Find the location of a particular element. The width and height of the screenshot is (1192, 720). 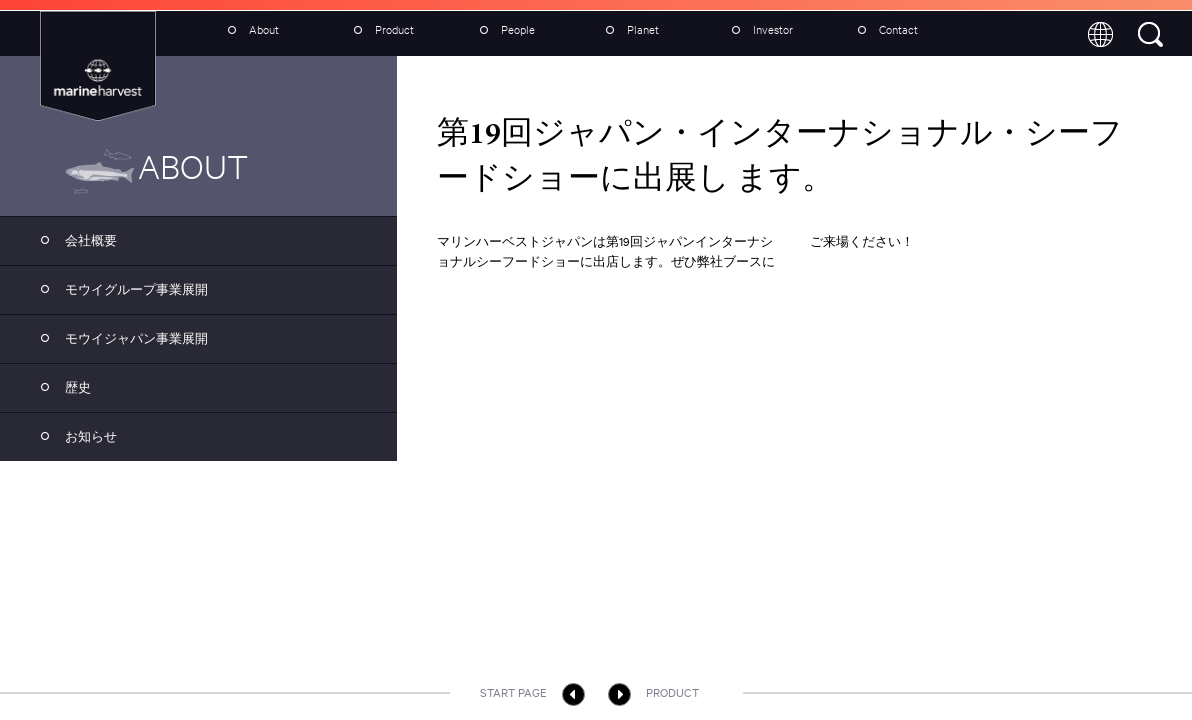

モウイグループ事業展開 is located at coordinates (119, 287).